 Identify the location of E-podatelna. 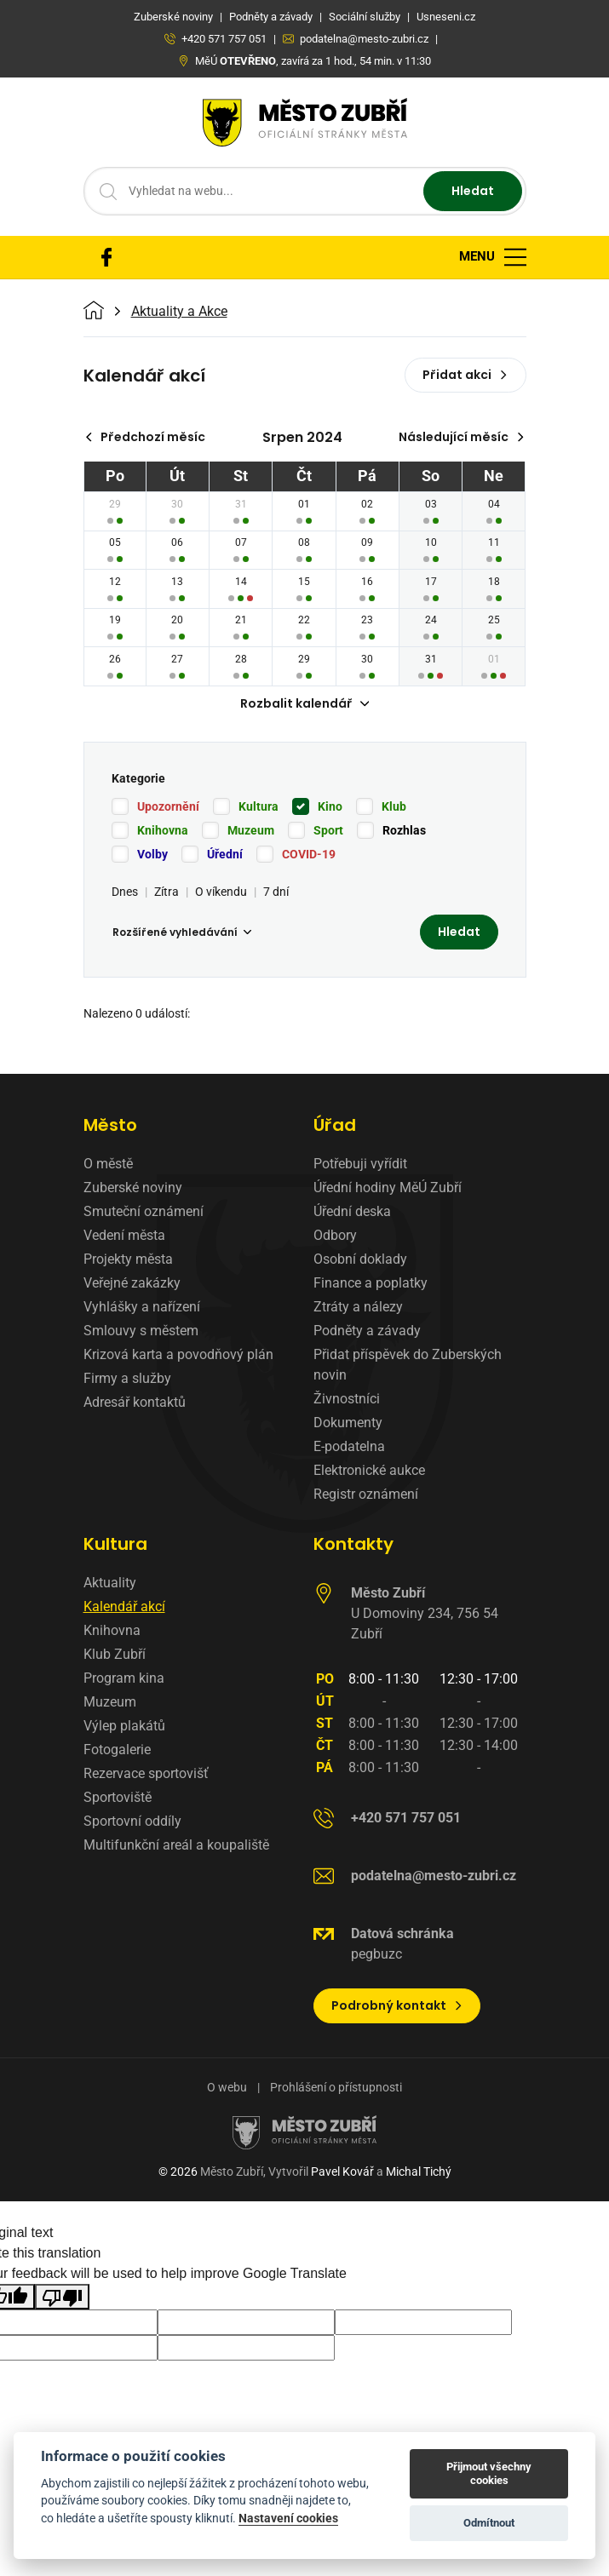
(349, 1446).